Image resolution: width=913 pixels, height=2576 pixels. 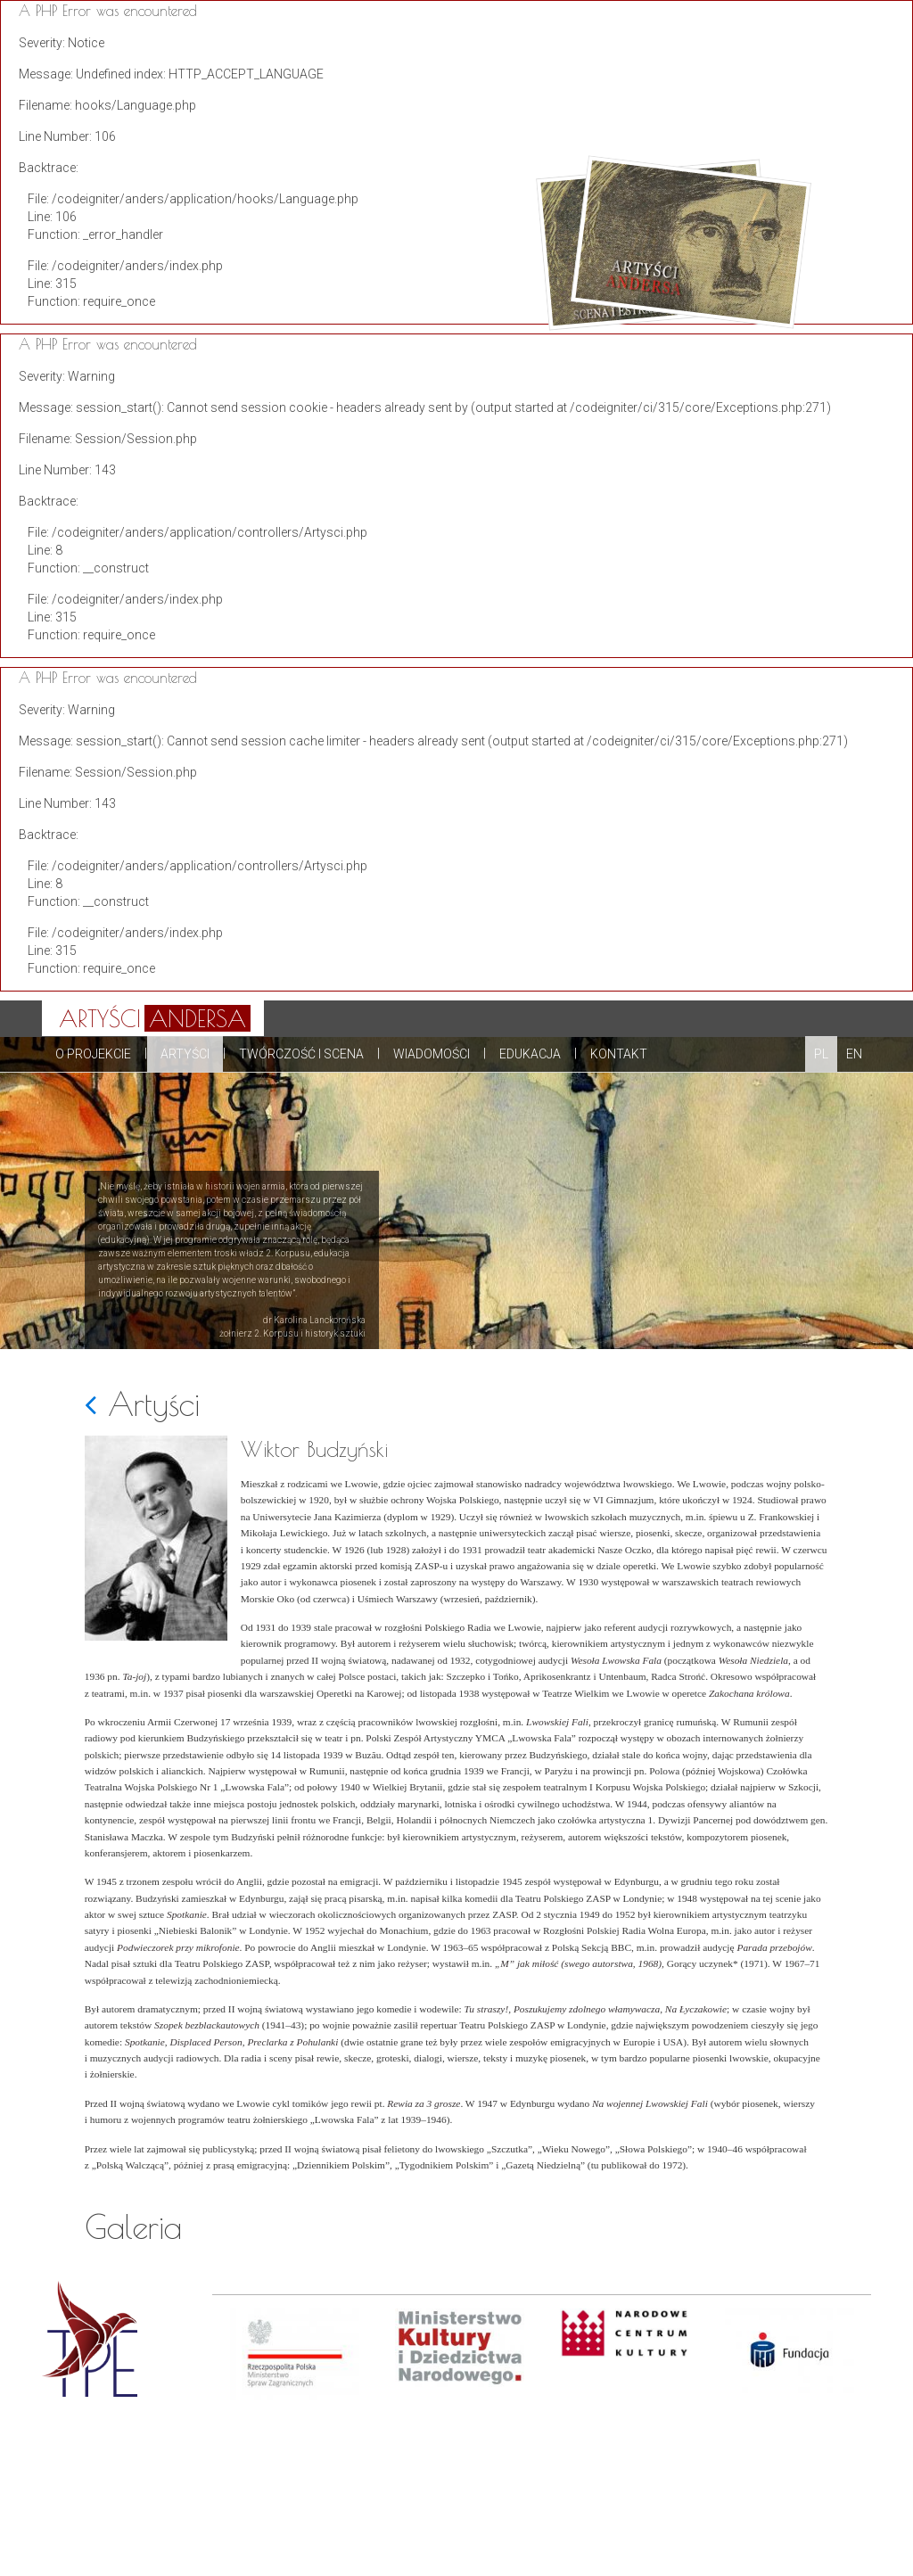 I want to click on Wiadomości, so click(x=431, y=1054).